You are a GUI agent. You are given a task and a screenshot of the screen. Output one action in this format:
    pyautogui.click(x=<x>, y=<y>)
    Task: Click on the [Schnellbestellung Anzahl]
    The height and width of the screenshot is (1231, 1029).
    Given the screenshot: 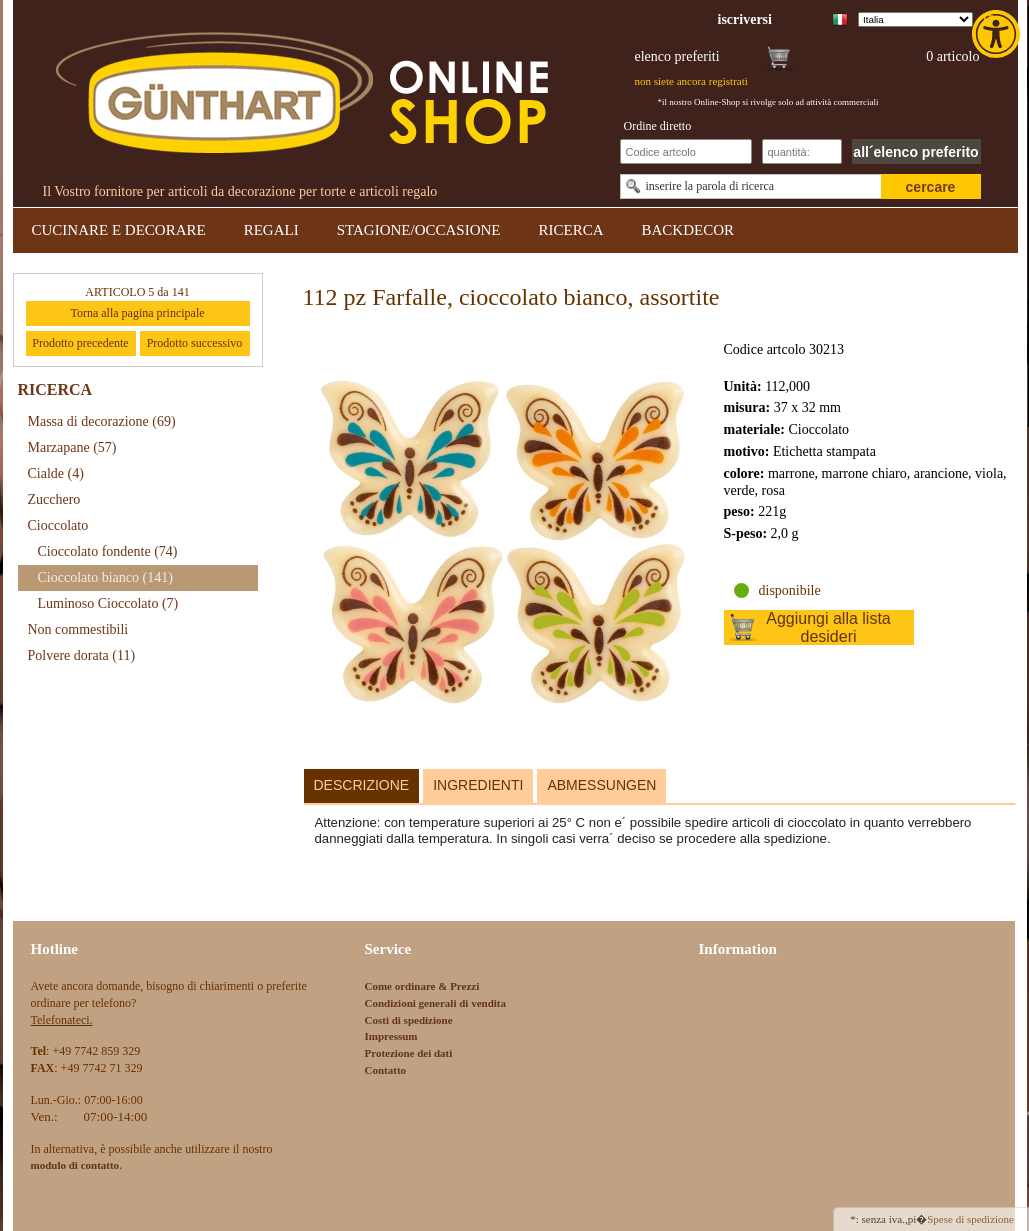 What is the action you would take?
    pyautogui.click(x=802, y=151)
    